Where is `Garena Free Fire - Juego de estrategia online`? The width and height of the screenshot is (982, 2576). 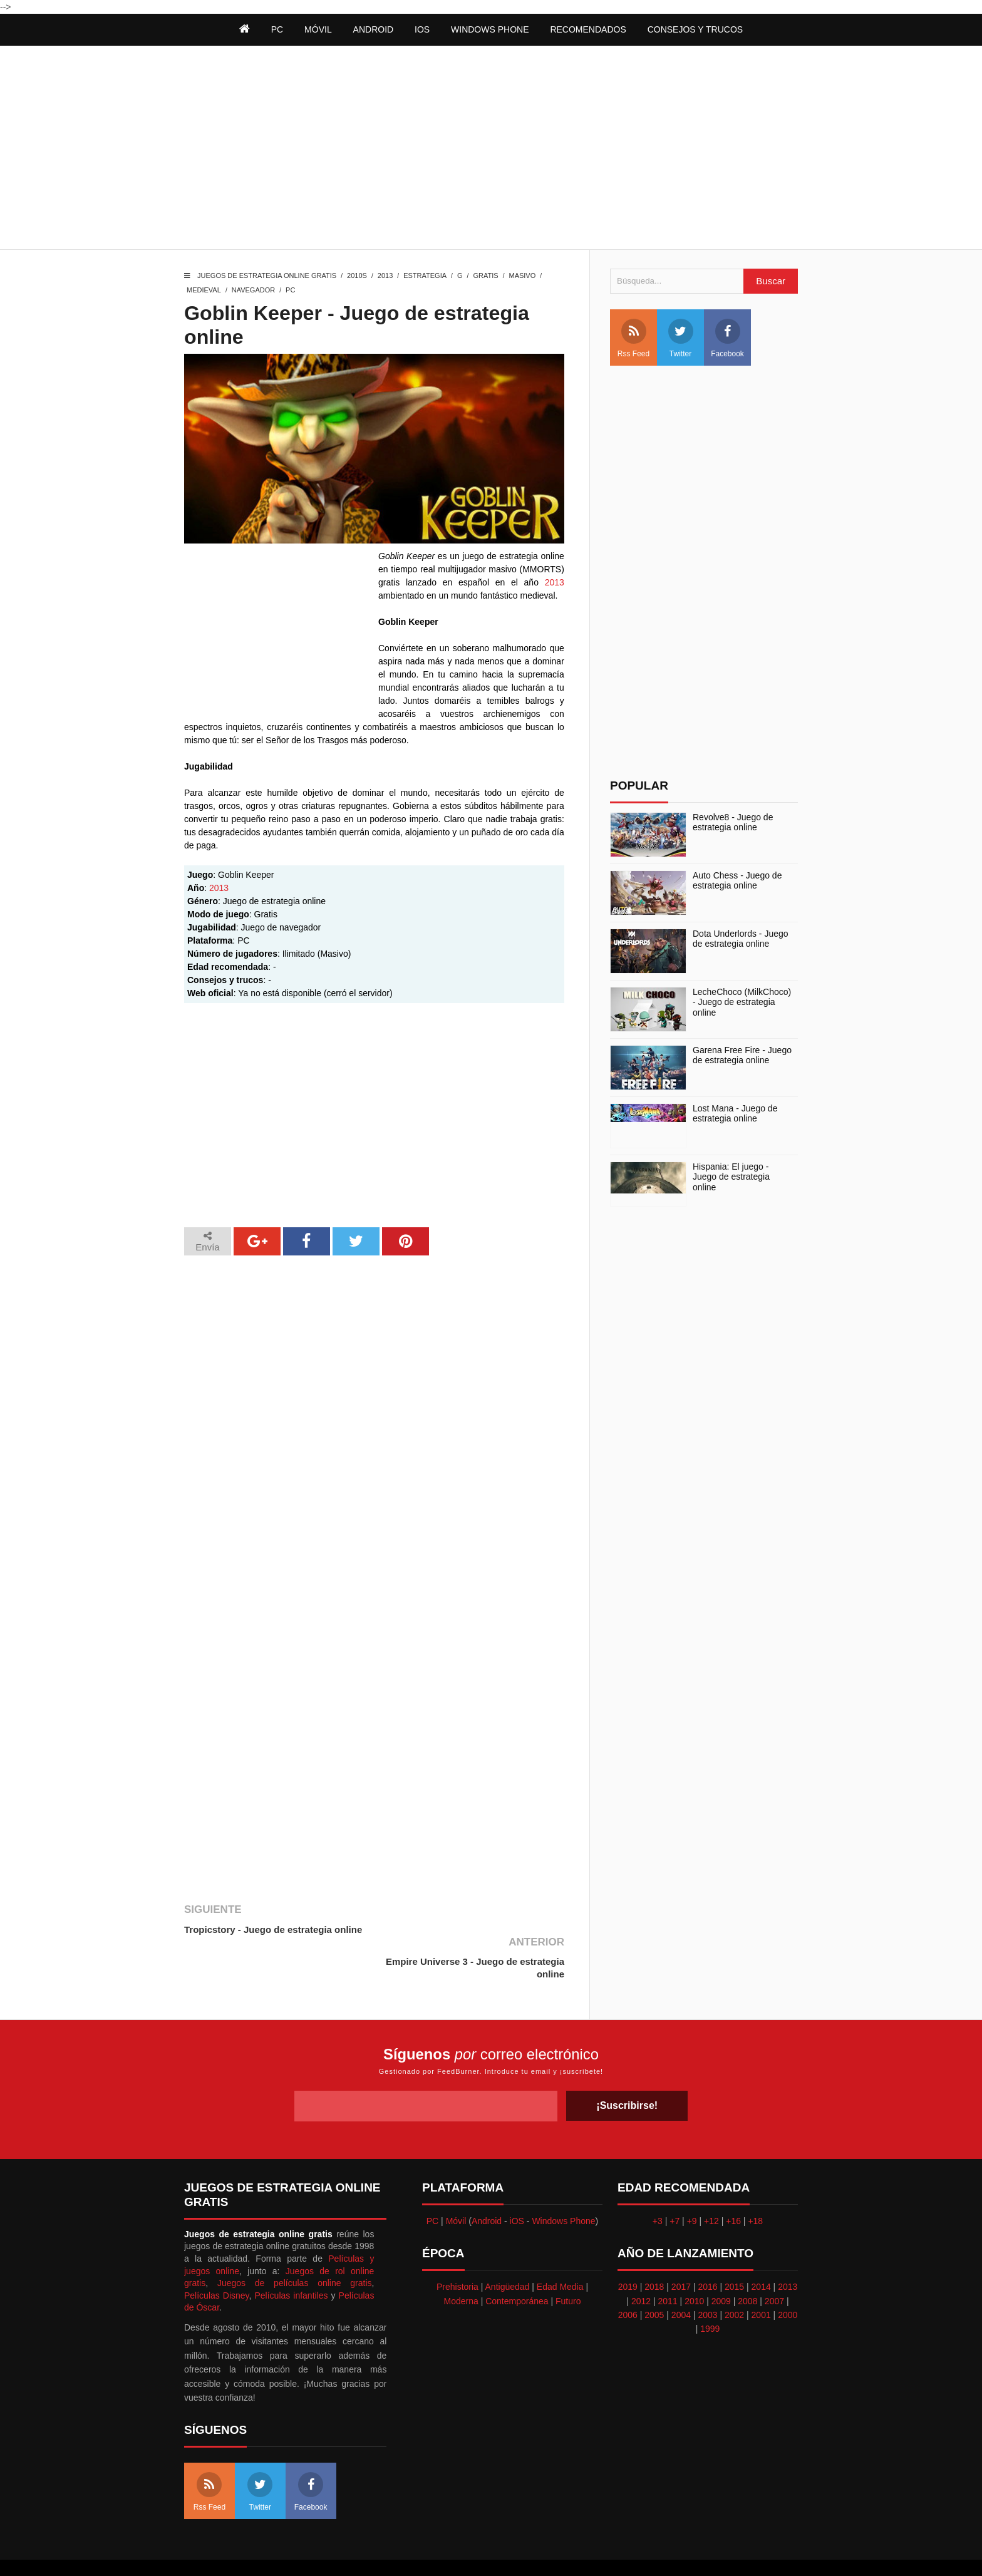 Garena Free Fire - Juego de estrategia online is located at coordinates (742, 1055).